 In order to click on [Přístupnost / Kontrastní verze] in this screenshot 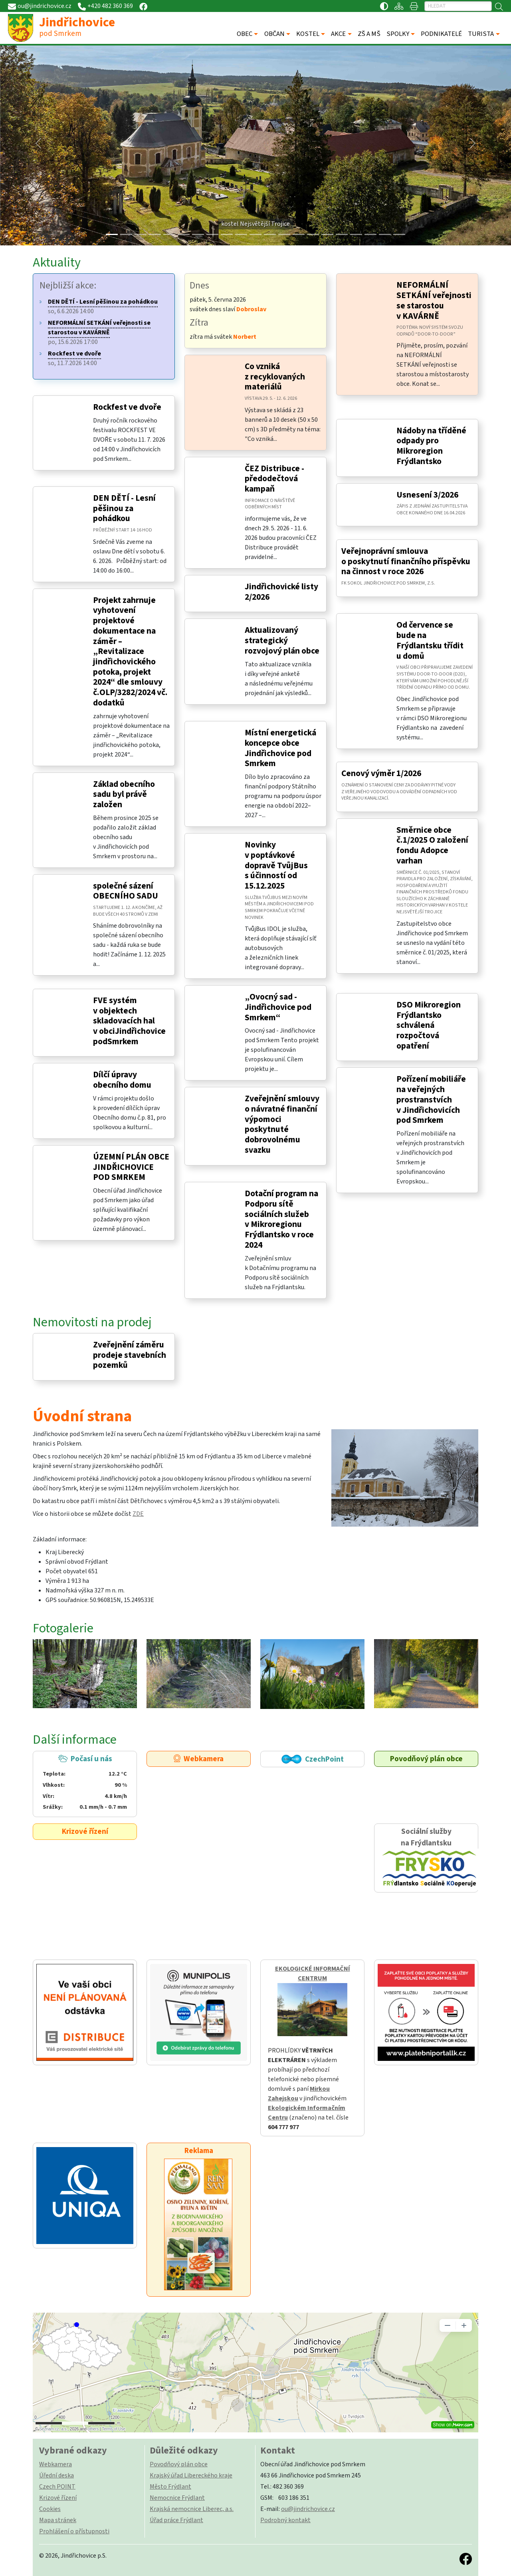, I will do `click(384, 6)`.